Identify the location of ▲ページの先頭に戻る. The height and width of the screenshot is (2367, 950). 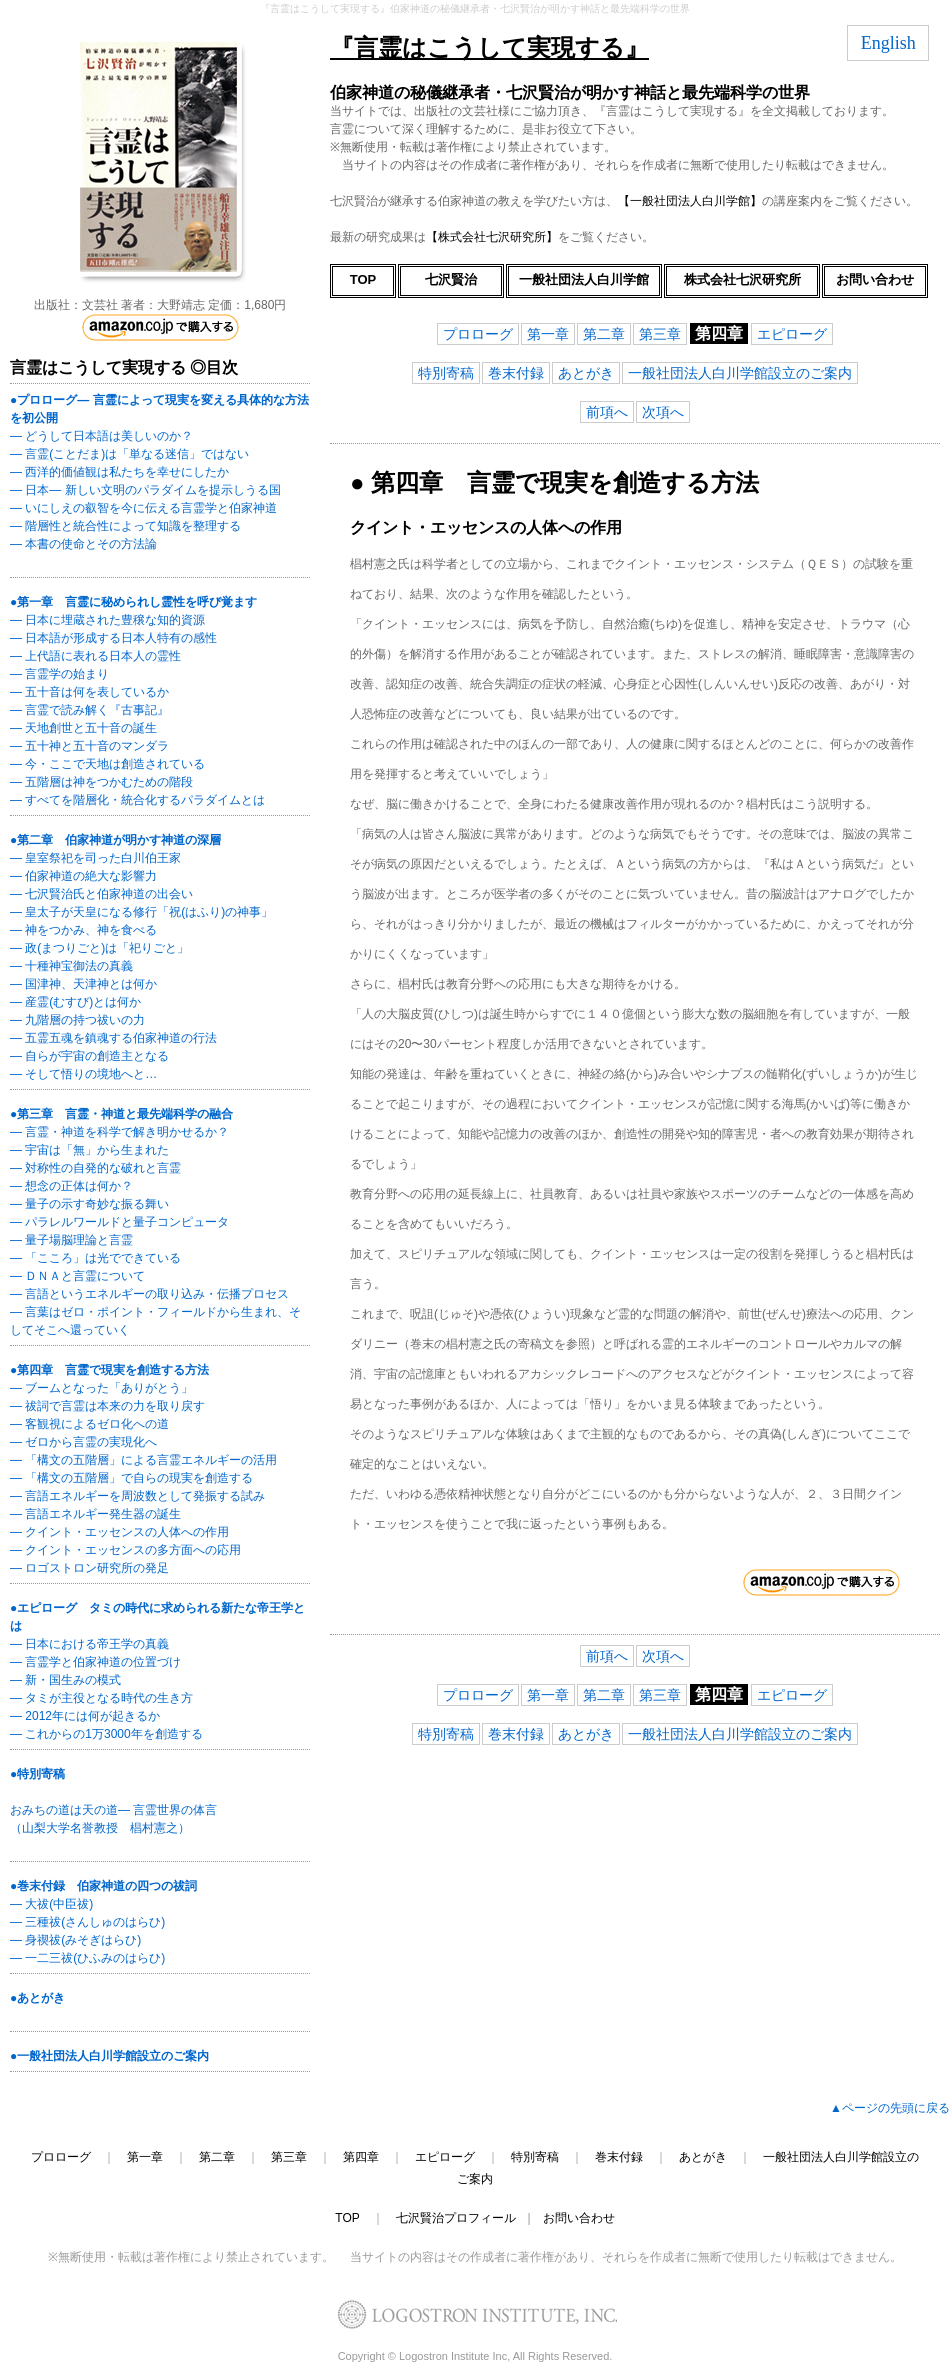
(890, 2108).